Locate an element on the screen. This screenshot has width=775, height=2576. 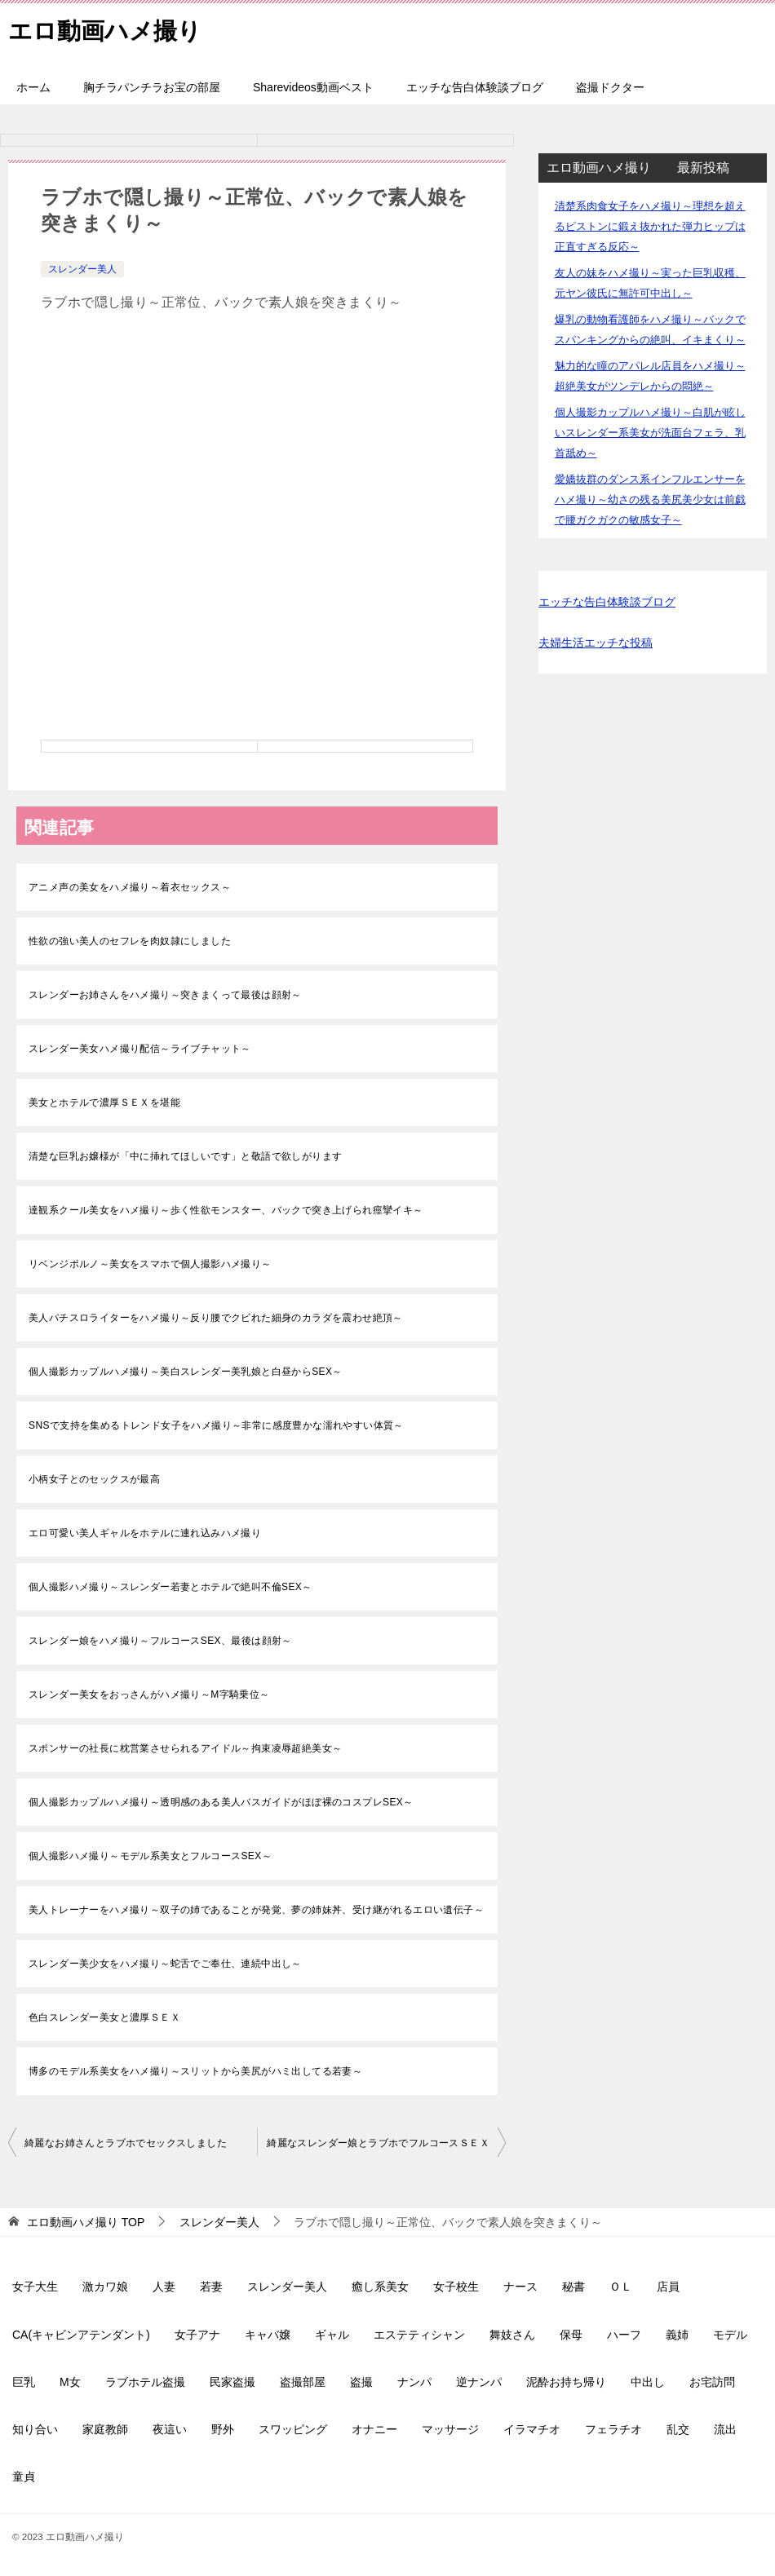
アニメ声の美女をハメ撮り～着衣セックス～ is located at coordinates (130, 887).